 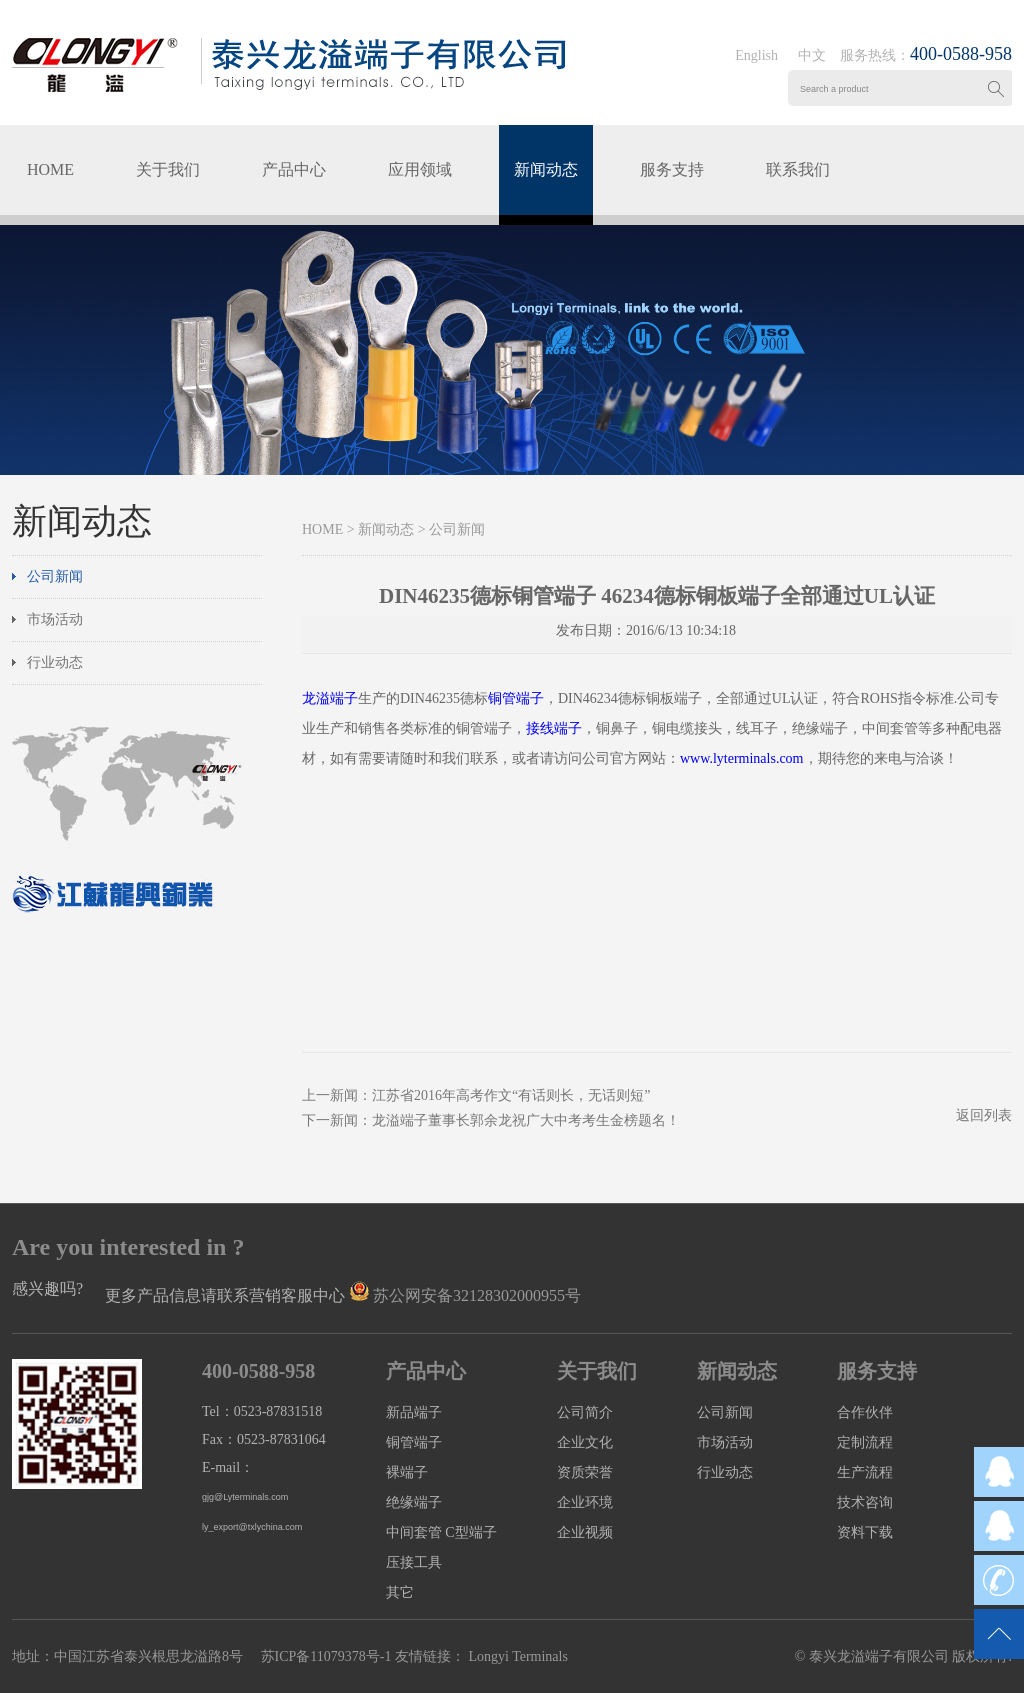 What do you see at coordinates (742, 758) in the screenshot?
I see `www.lyterminals.com` at bounding box center [742, 758].